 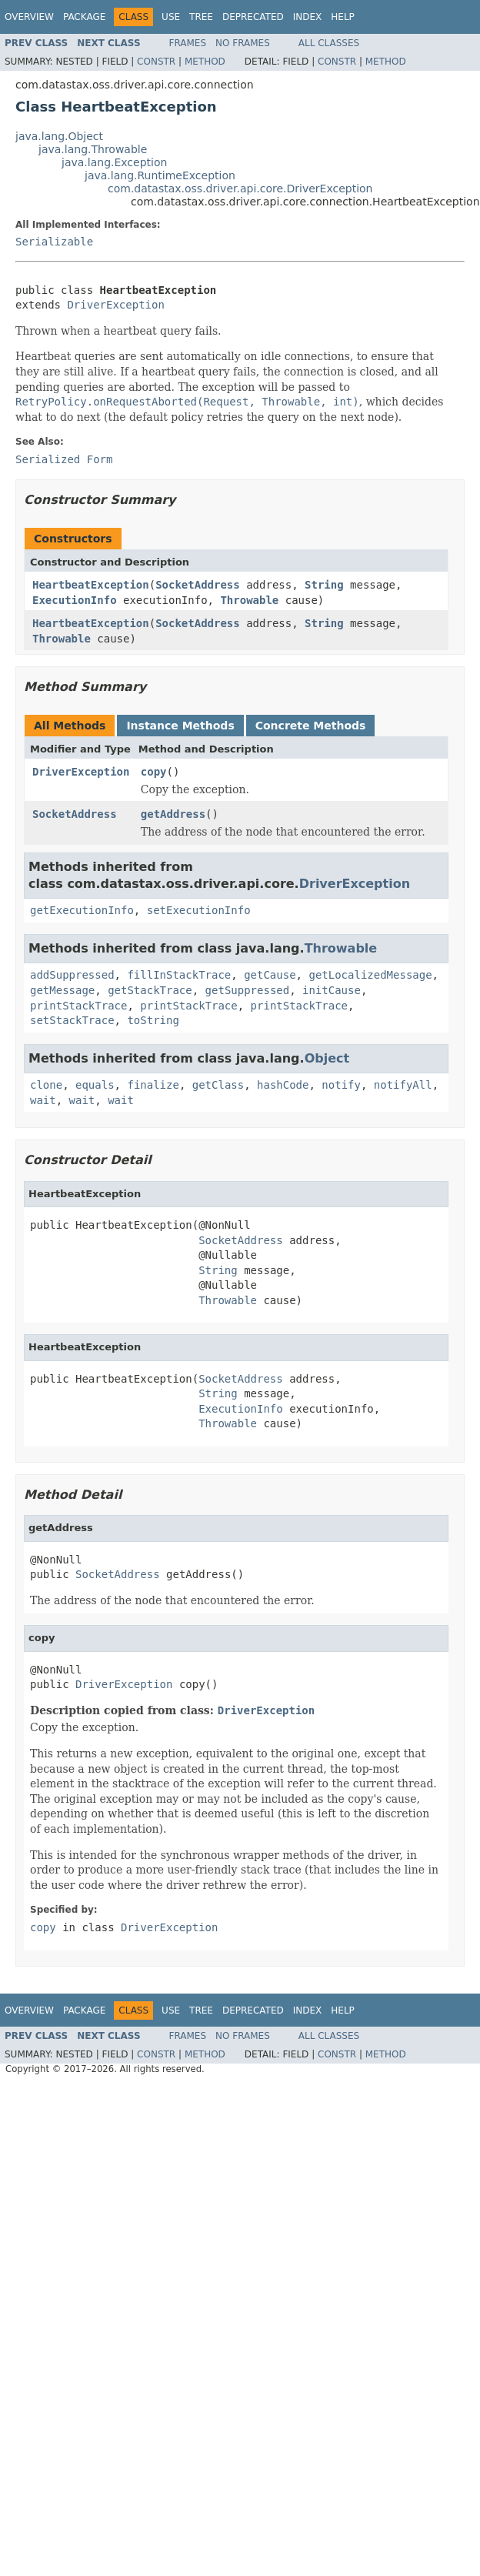 I want to click on java.lang.Object, so click(x=59, y=136).